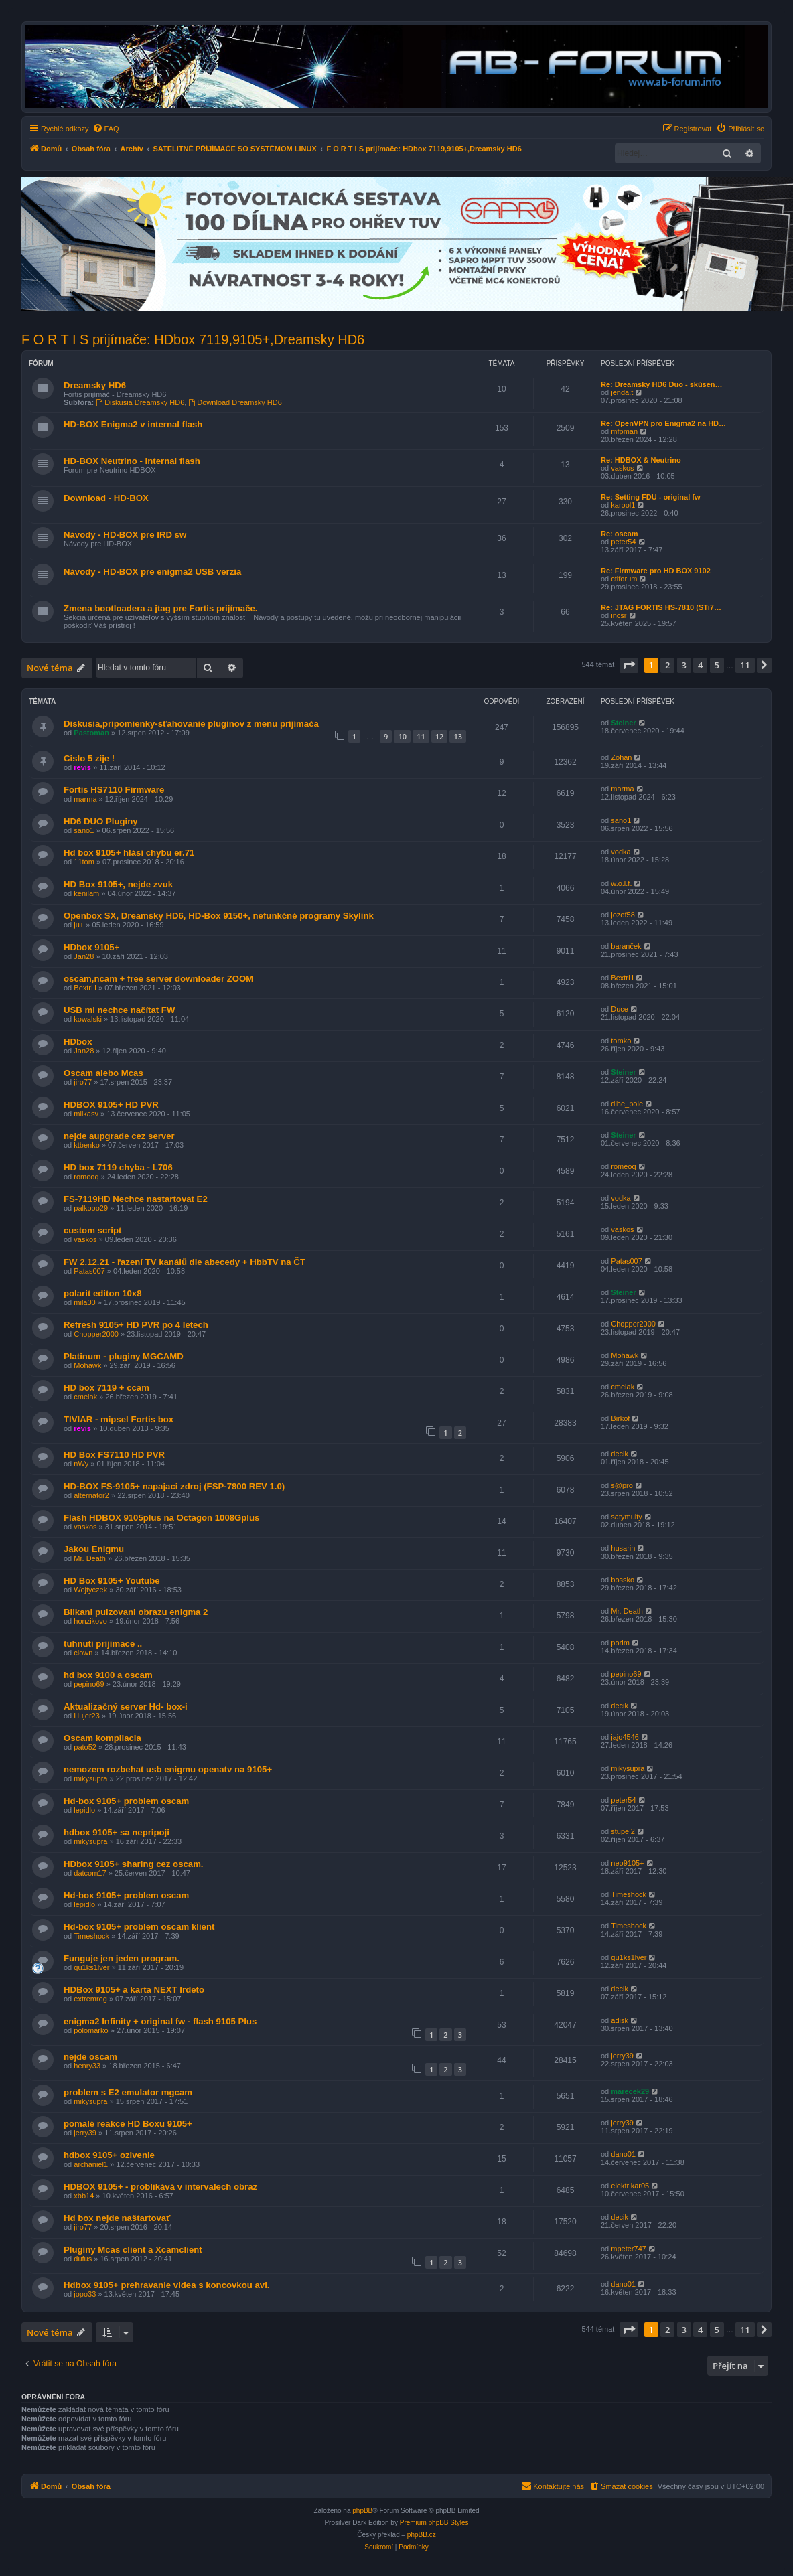 The image size is (793, 2576). What do you see at coordinates (126, 1801) in the screenshot?
I see `Hd-box 9105+ problem oscam` at bounding box center [126, 1801].